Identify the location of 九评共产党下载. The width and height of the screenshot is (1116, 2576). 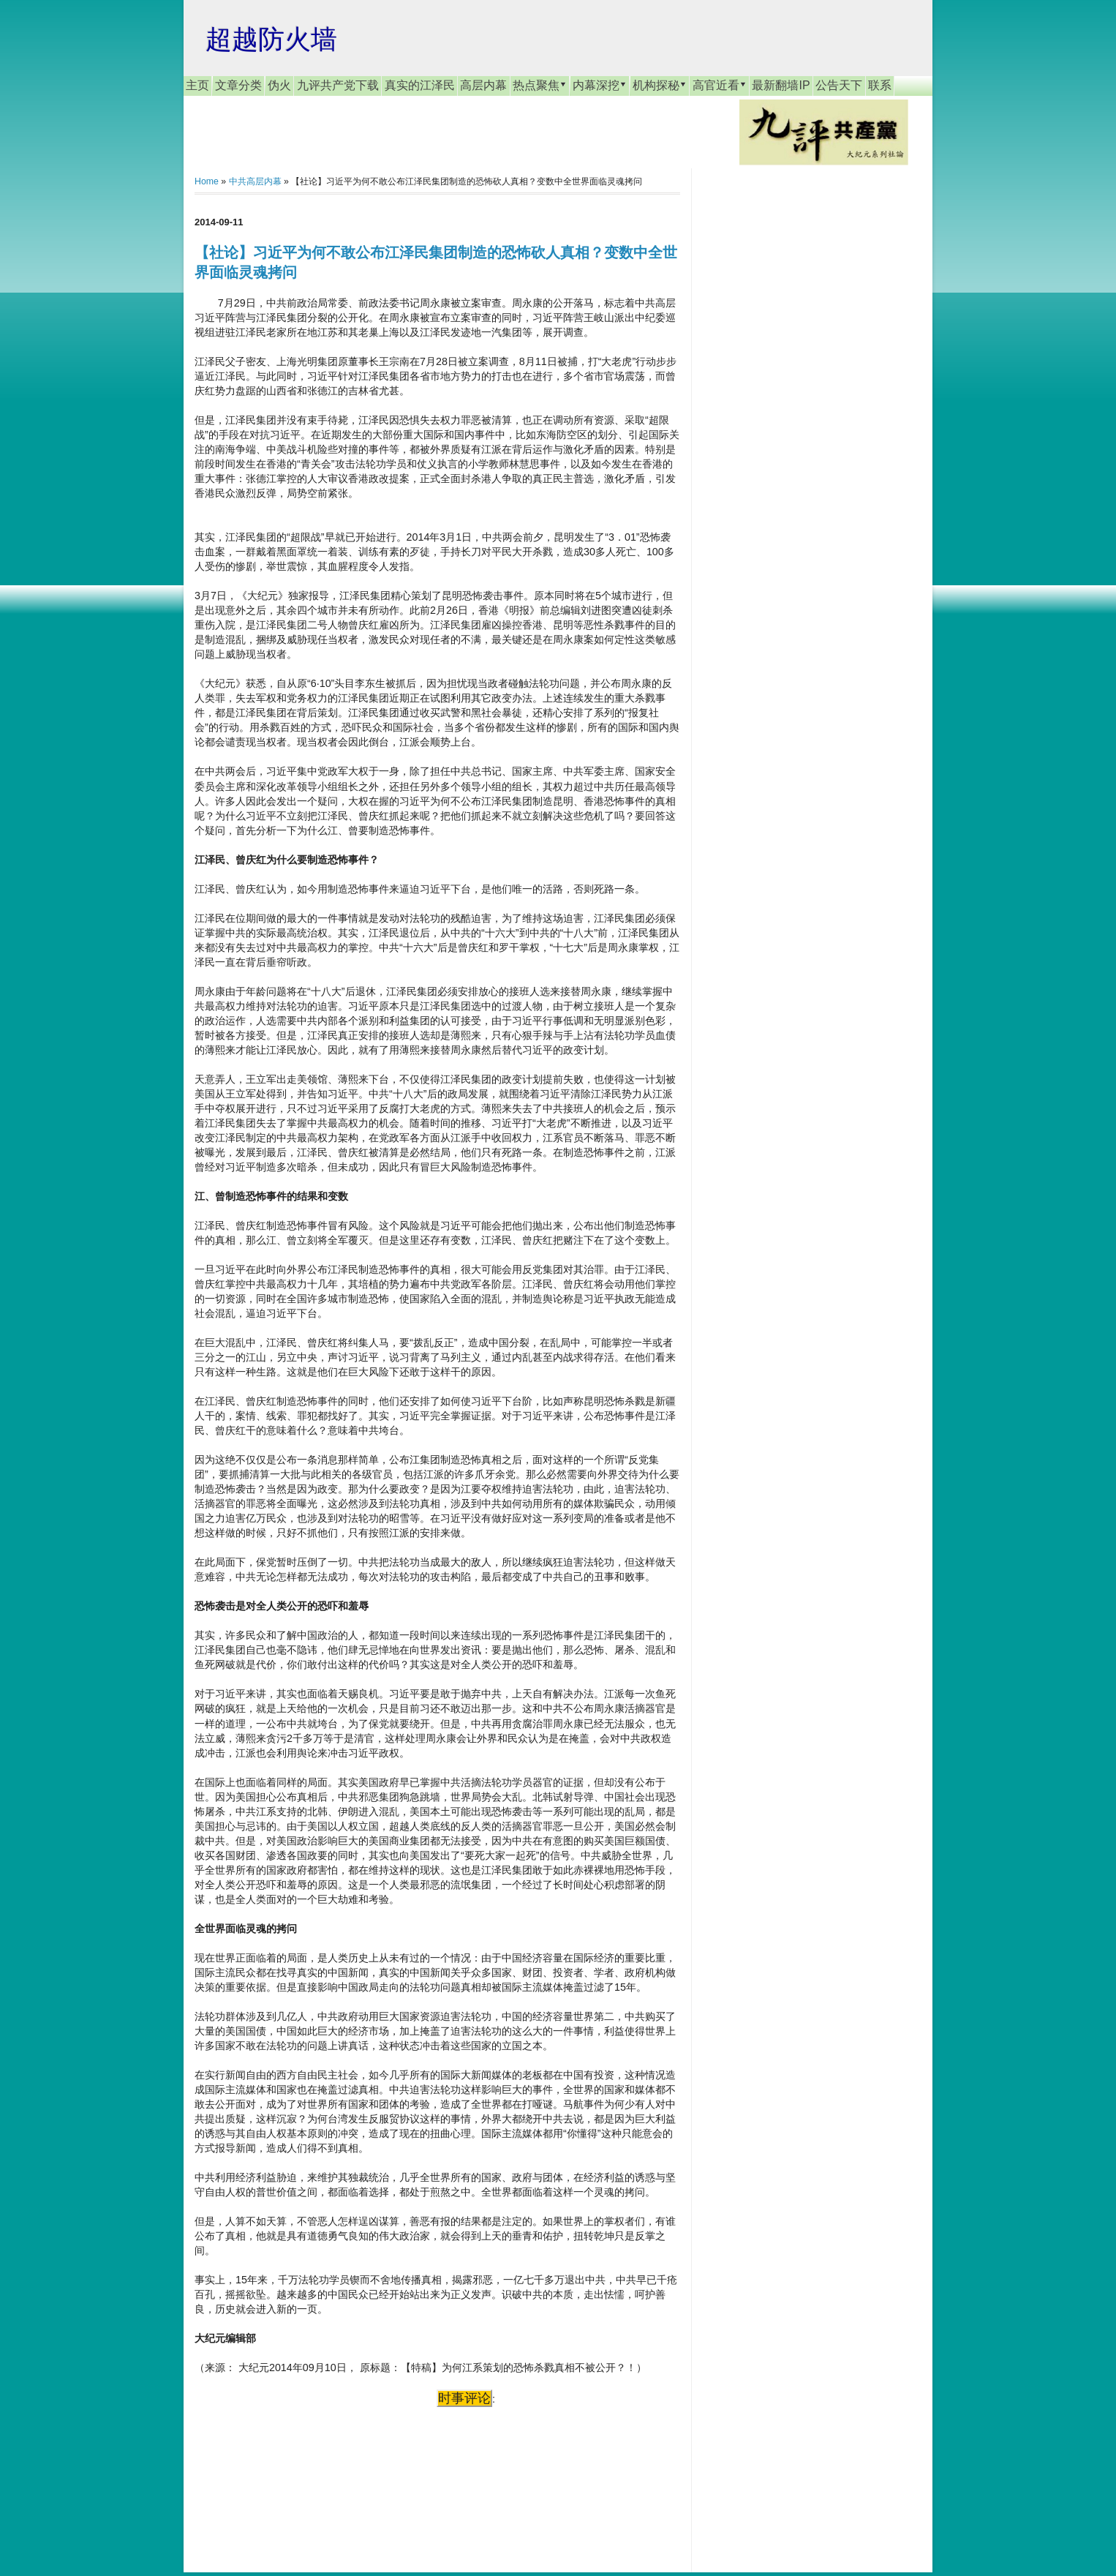
(338, 85).